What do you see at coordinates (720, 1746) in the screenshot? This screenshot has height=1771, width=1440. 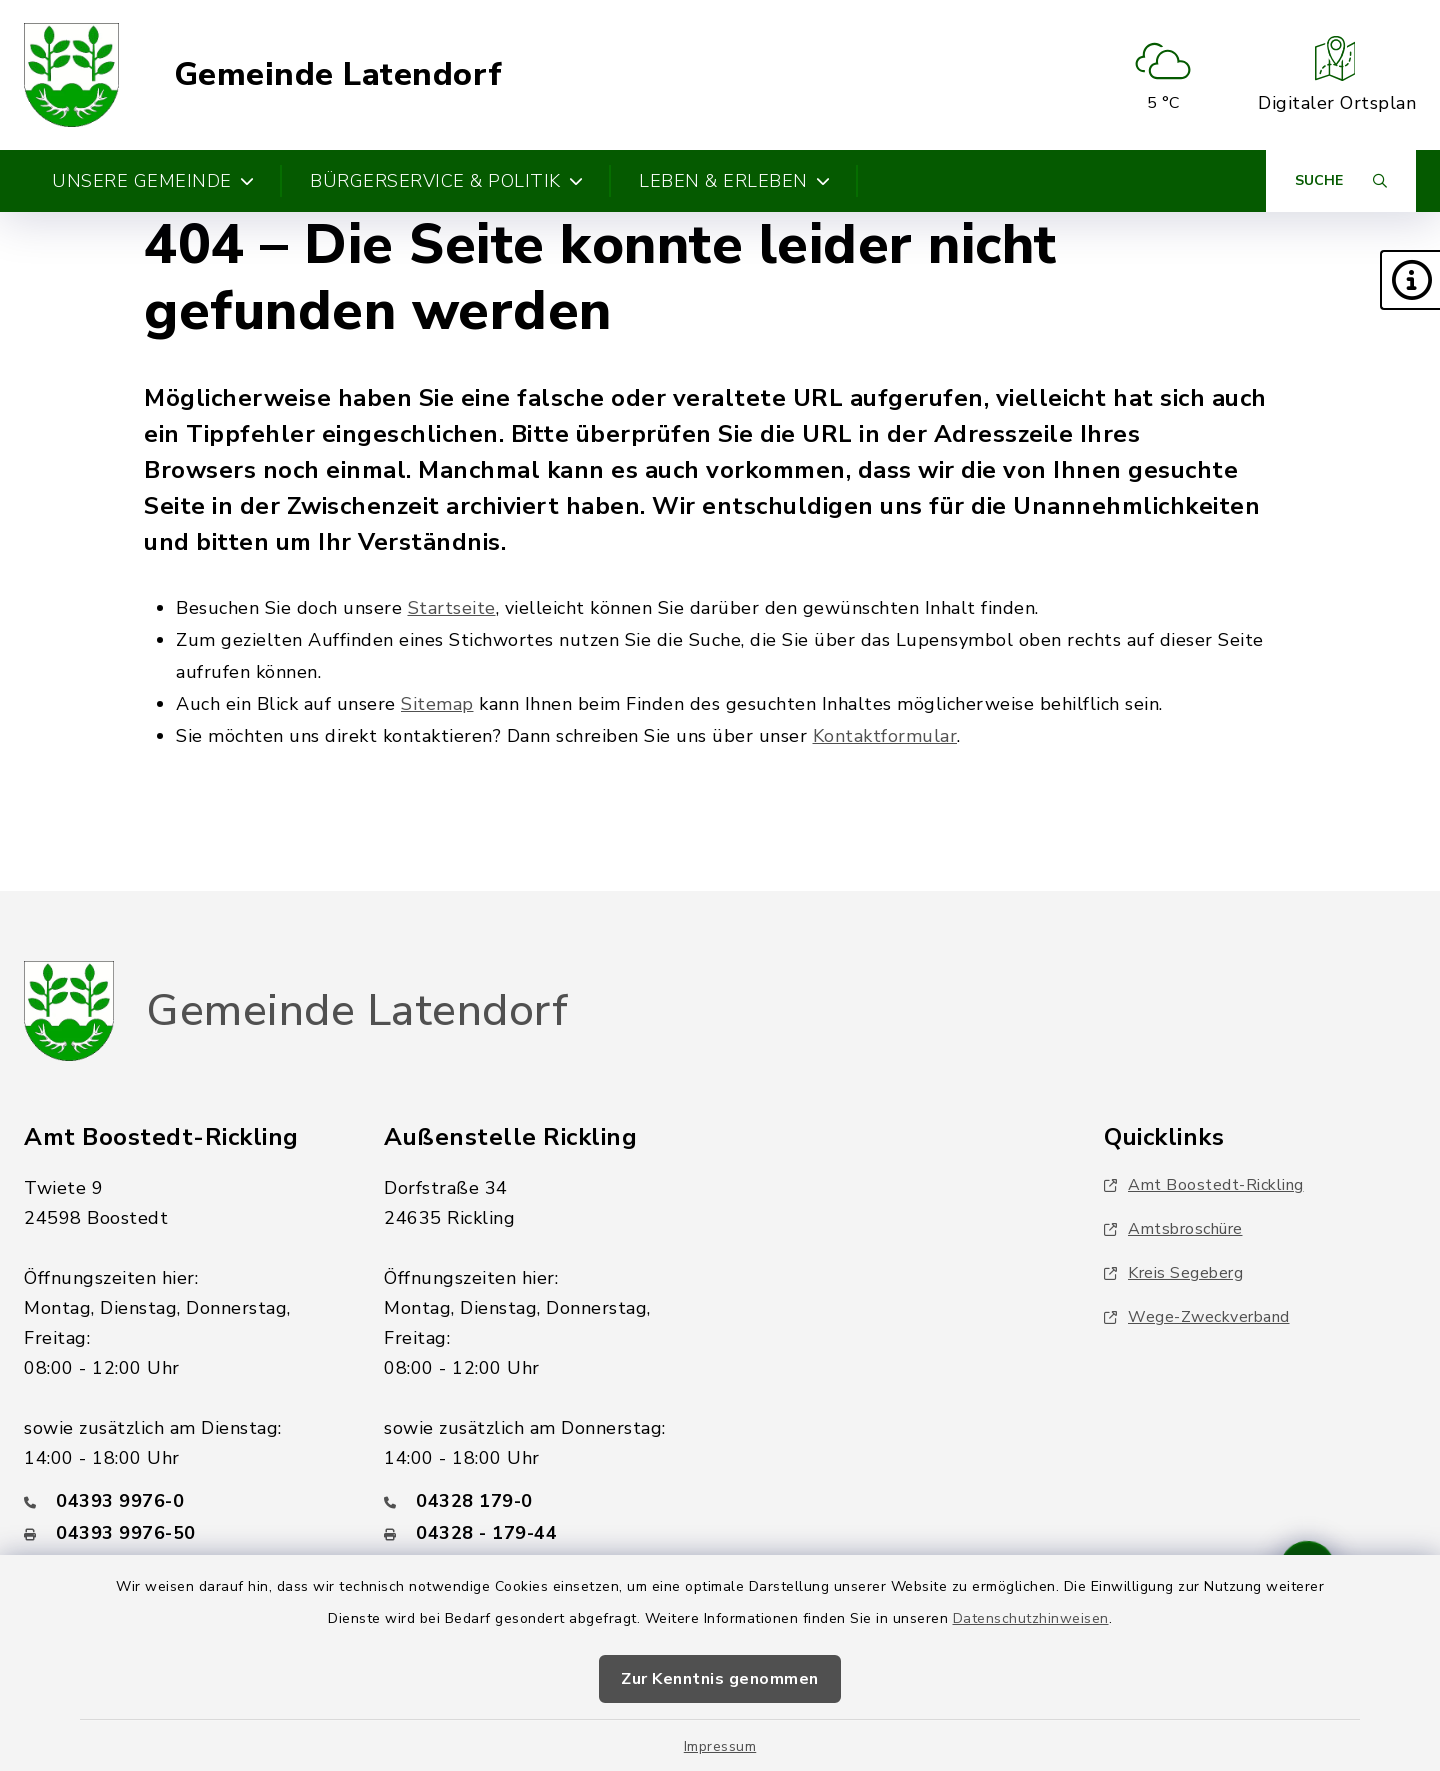 I see `Impressum` at bounding box center [720, 1746].